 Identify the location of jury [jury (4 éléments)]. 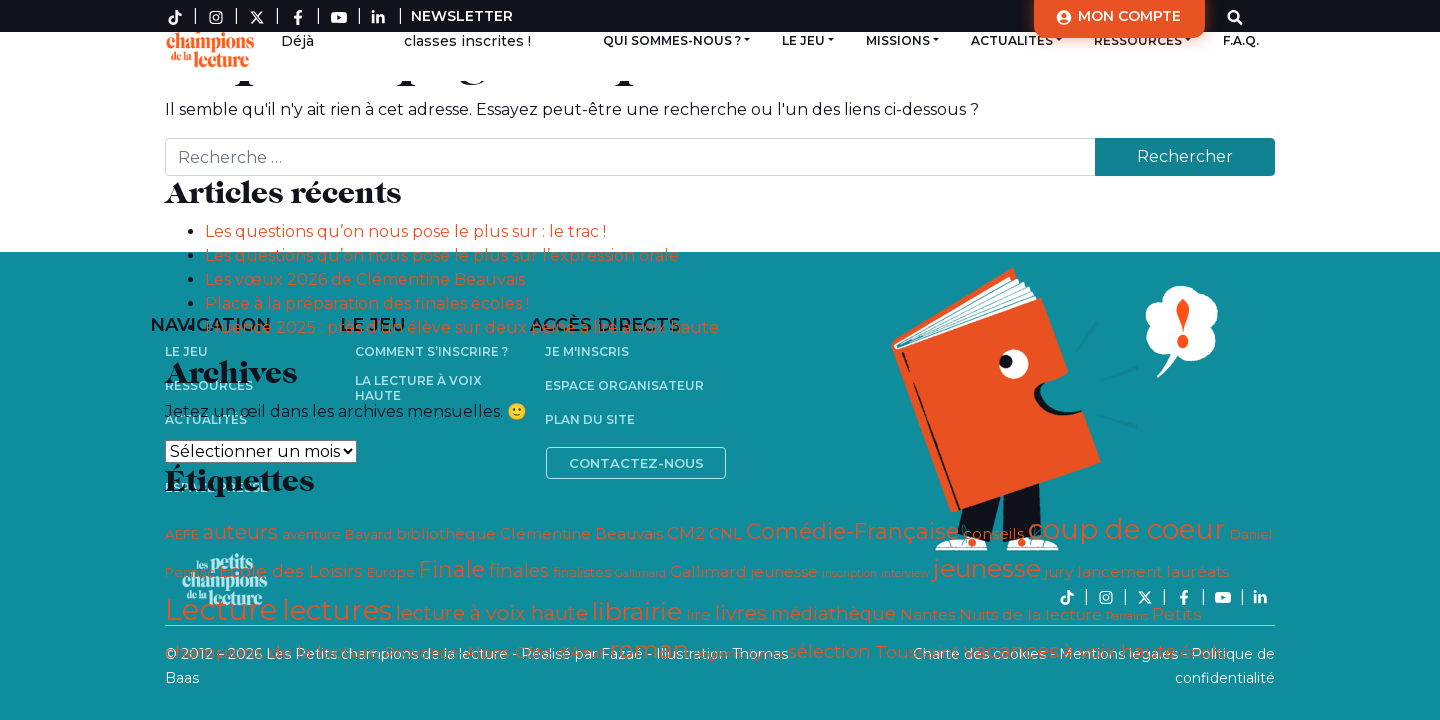
(1059, 571).